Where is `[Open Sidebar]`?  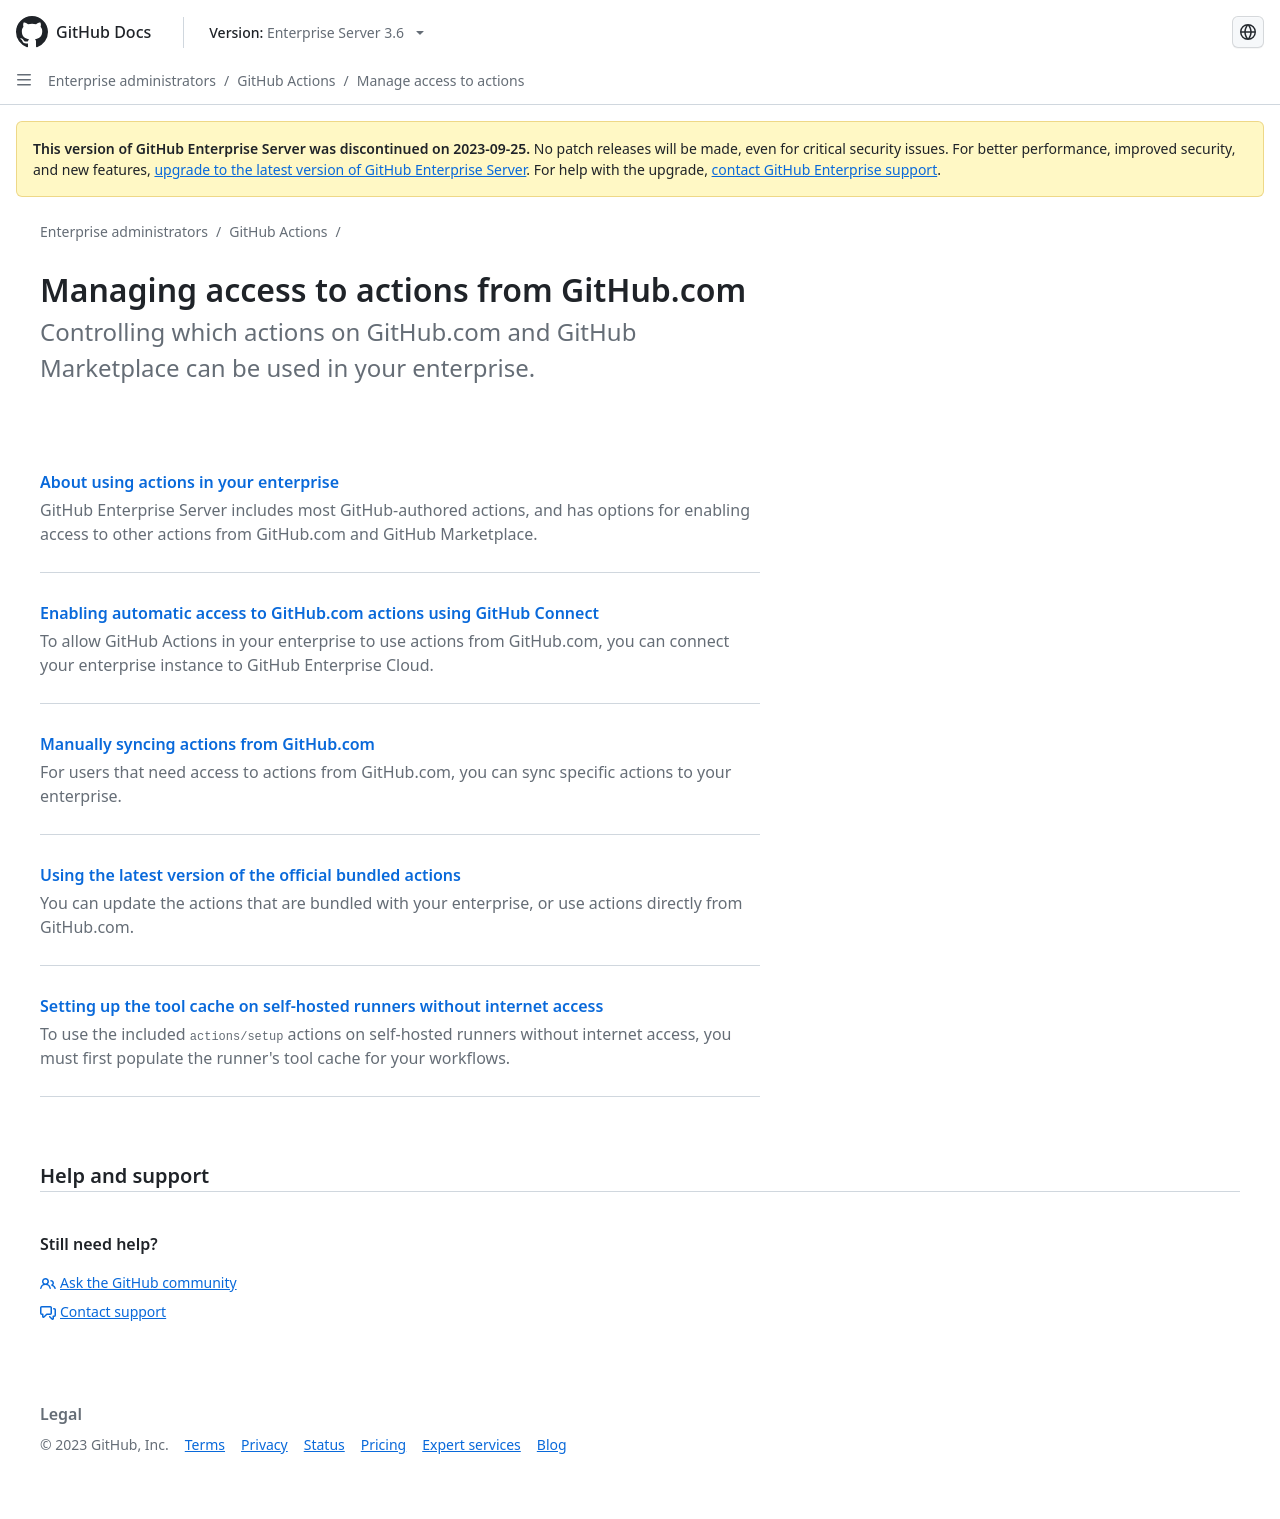 [Open Sidebar] is located at coordinates (24, 80).